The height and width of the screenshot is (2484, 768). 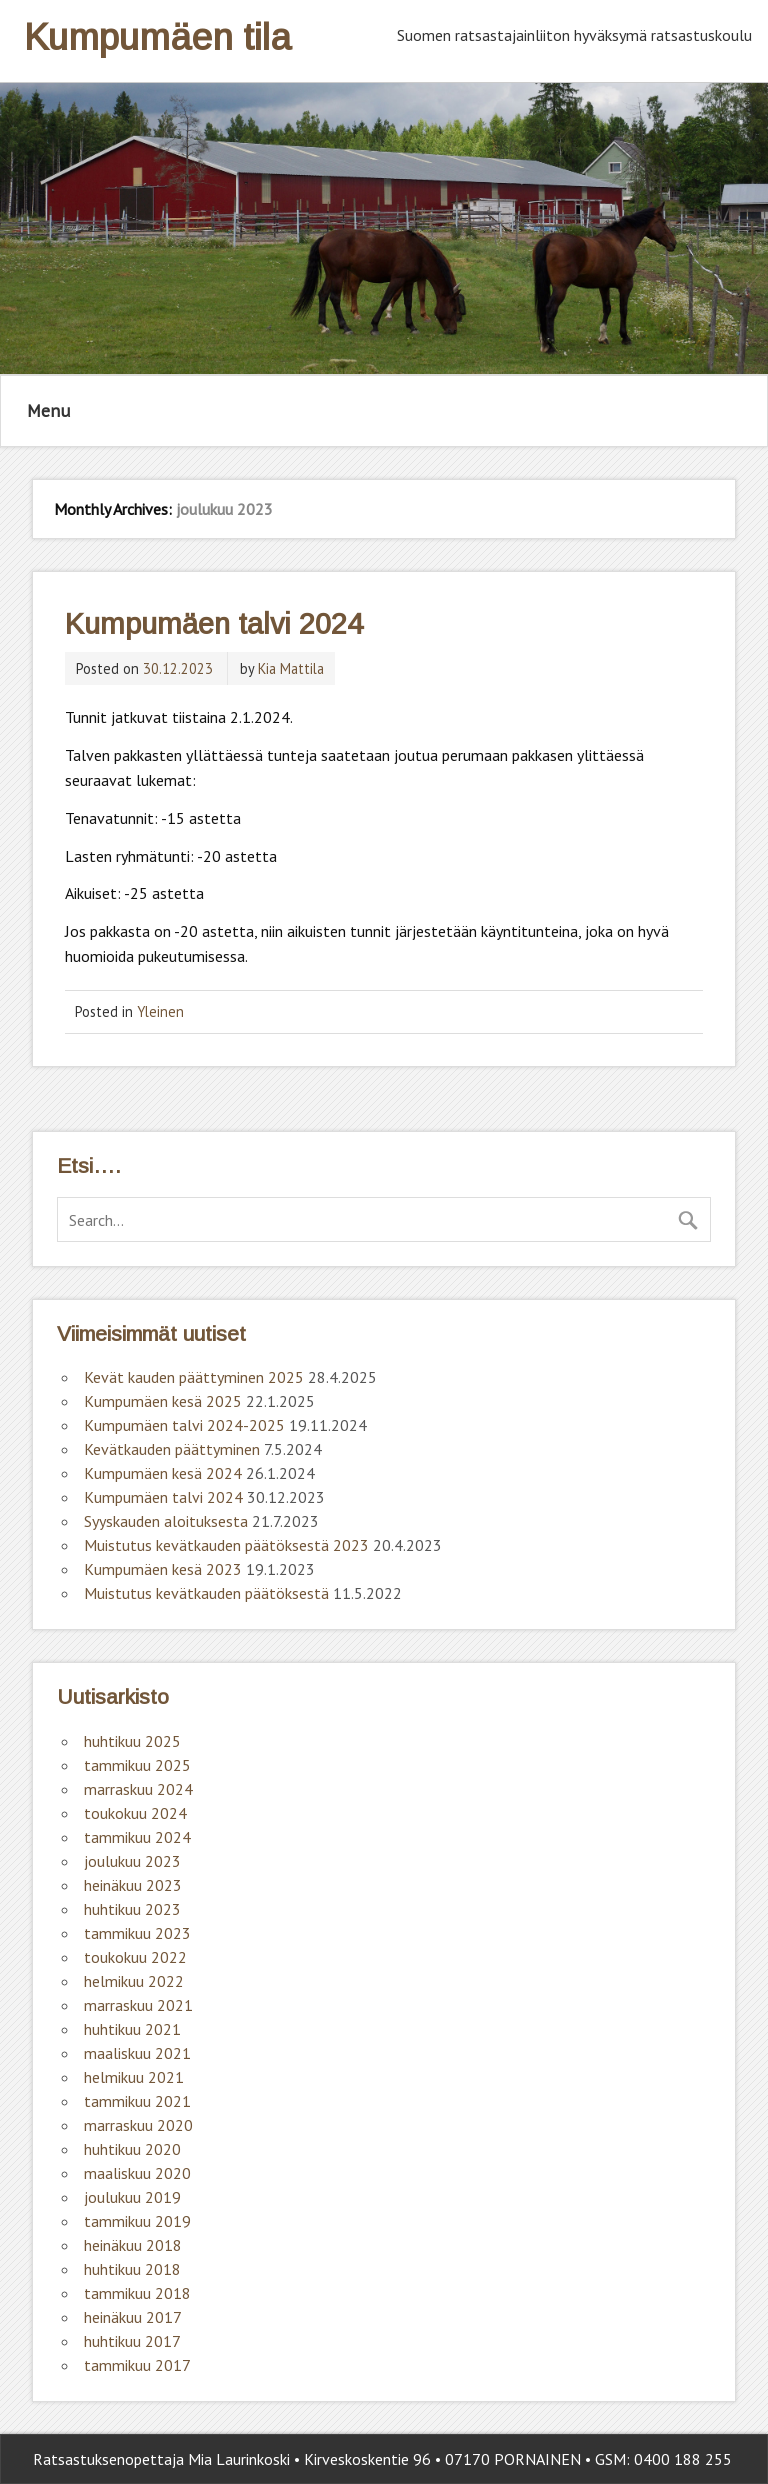 What do you see at coordinates (137, 1837) in the screenshot?
I see `tammikuu 2024` at bounding box center [137, 1837].